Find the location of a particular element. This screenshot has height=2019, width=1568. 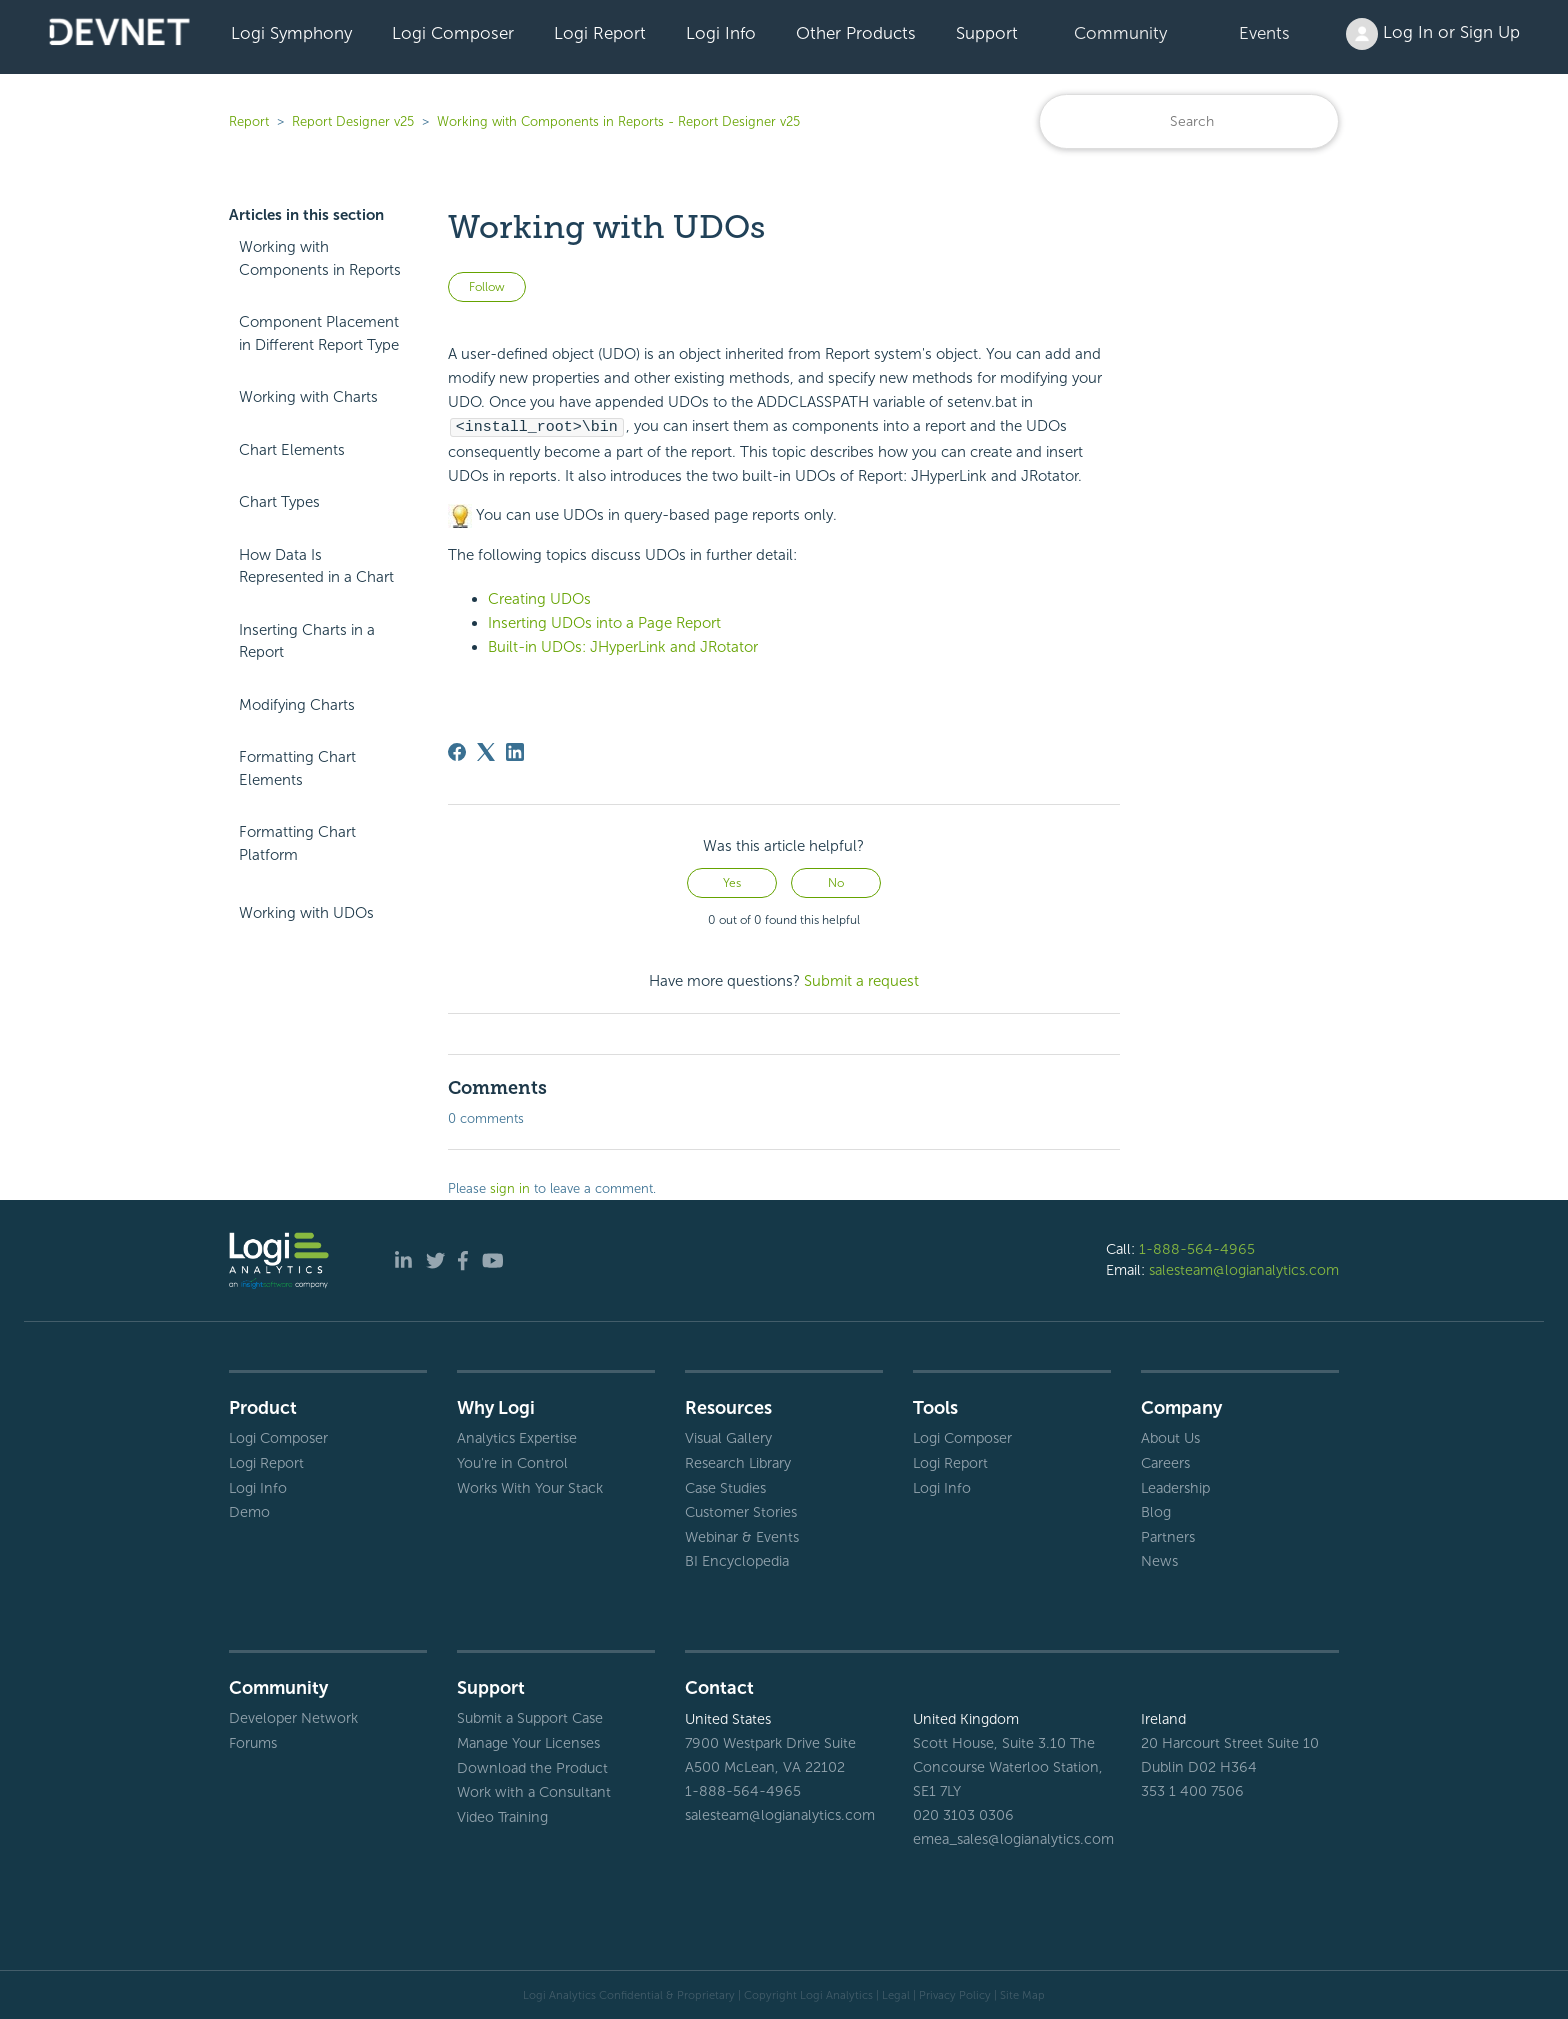

Chart Elements is located at coordinates (292, 450).